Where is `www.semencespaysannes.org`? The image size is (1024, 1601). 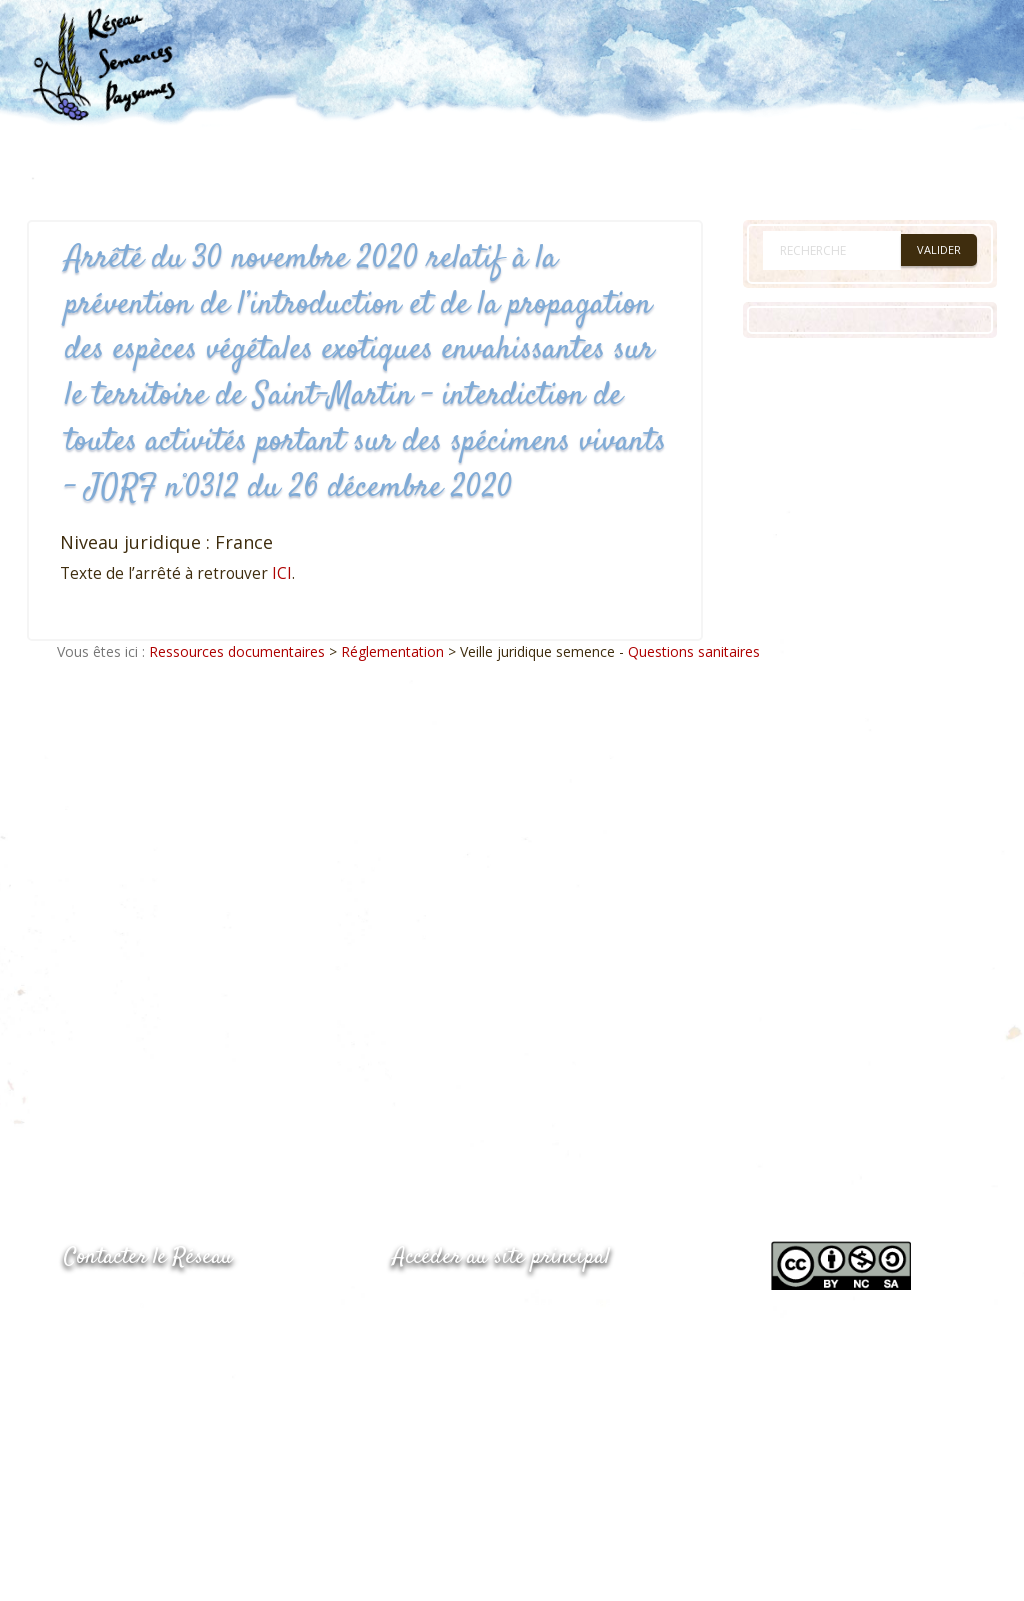
www.semencespaysannes.org is located at coordinates (503, 1306).